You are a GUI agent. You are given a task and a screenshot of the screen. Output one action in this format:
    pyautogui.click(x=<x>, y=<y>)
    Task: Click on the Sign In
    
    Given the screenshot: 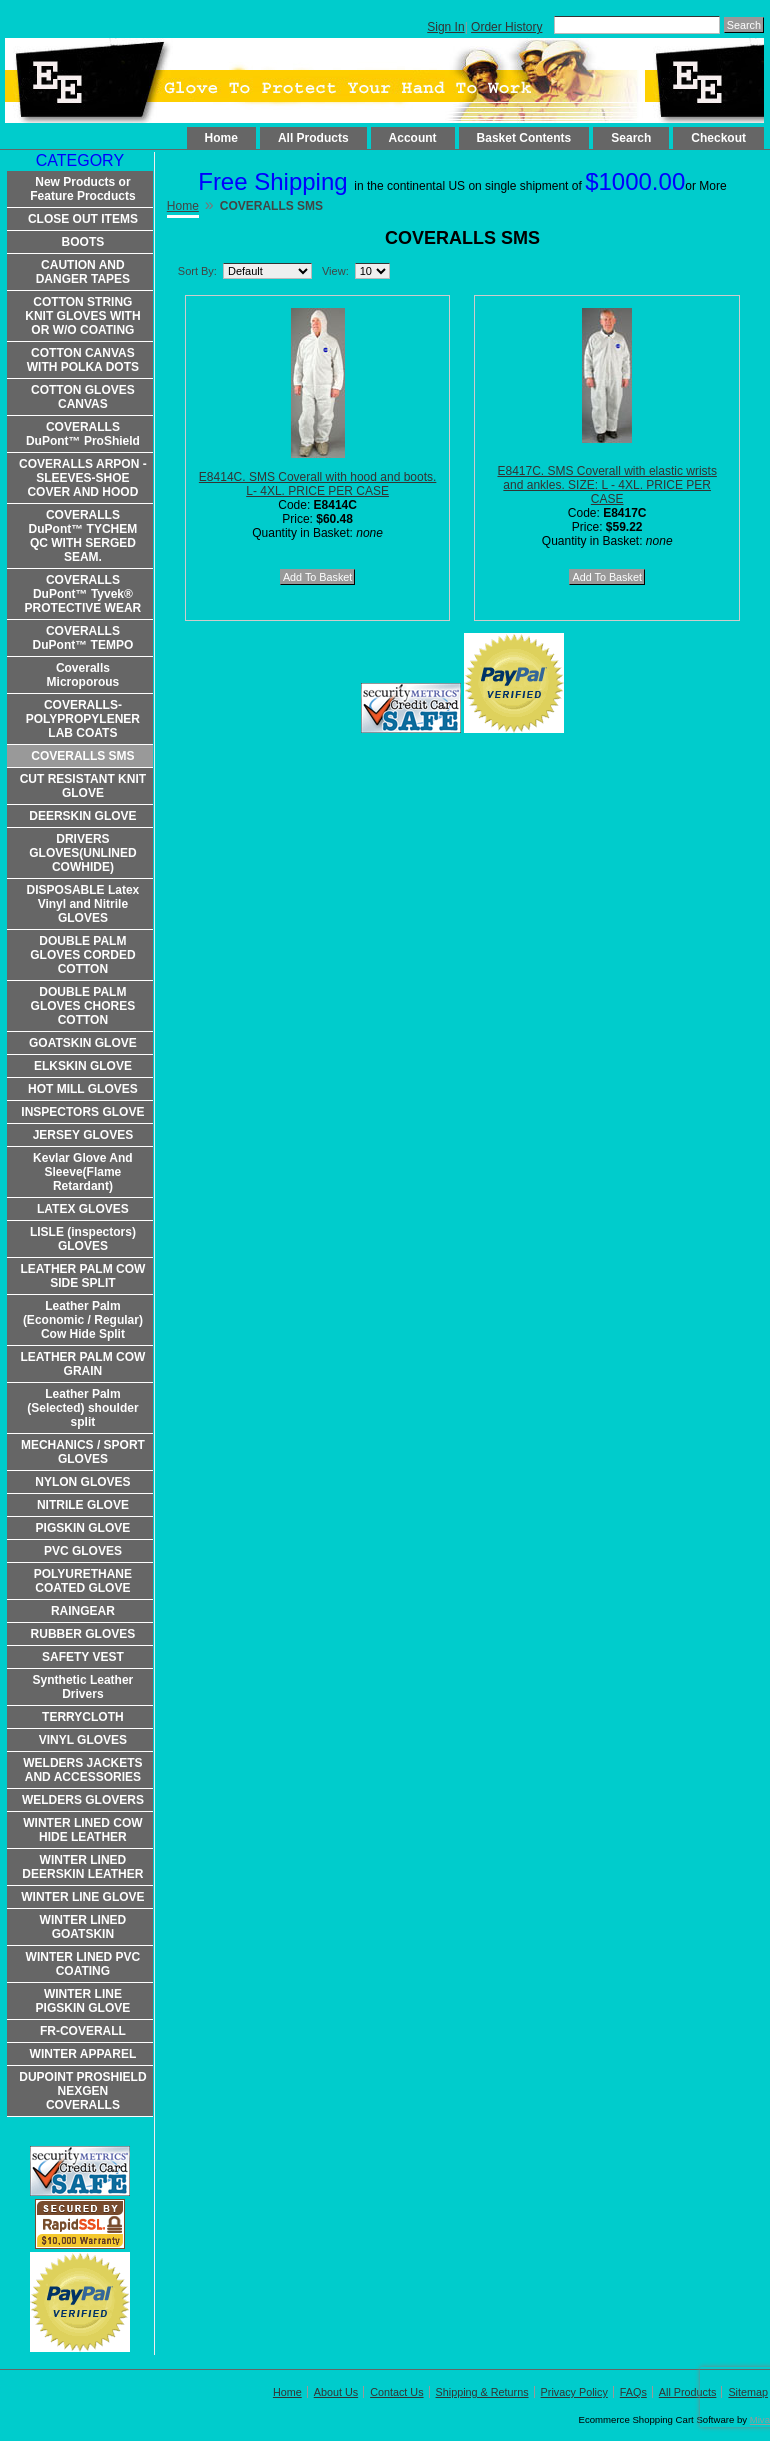 What is the action you would take?
    pyautogui.click(x=445, y=27)
    